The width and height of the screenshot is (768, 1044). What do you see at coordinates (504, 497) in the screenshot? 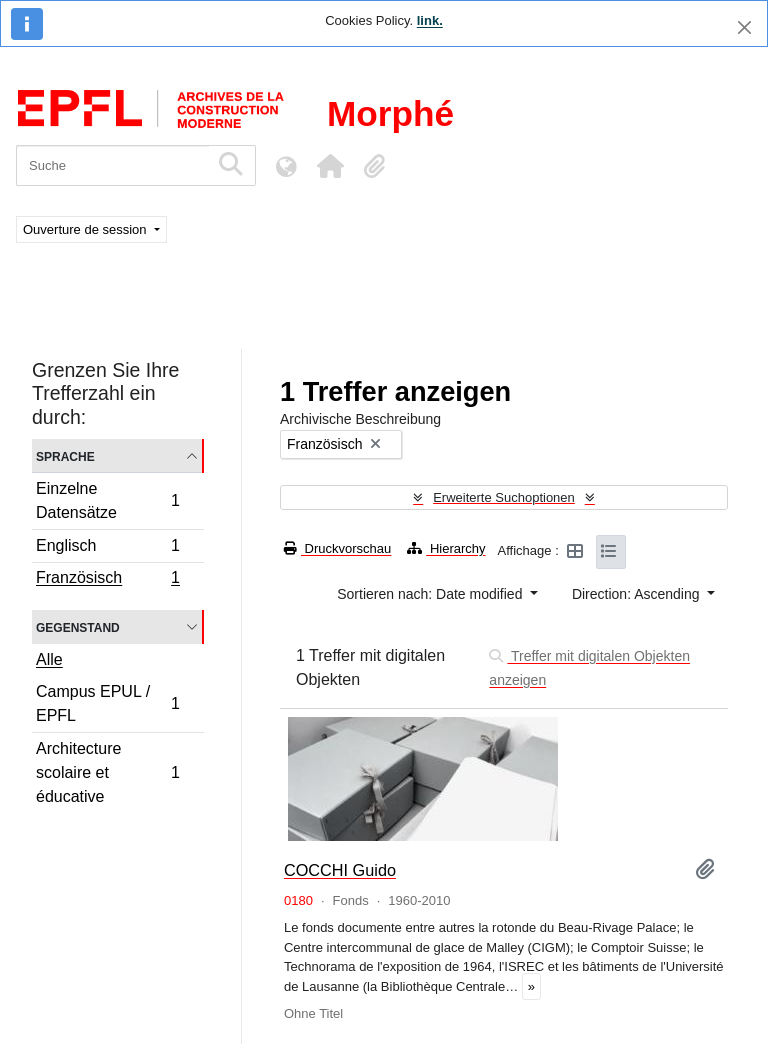
I see `Erweiterte Suchoptionen` at bounding box center [504, 497].